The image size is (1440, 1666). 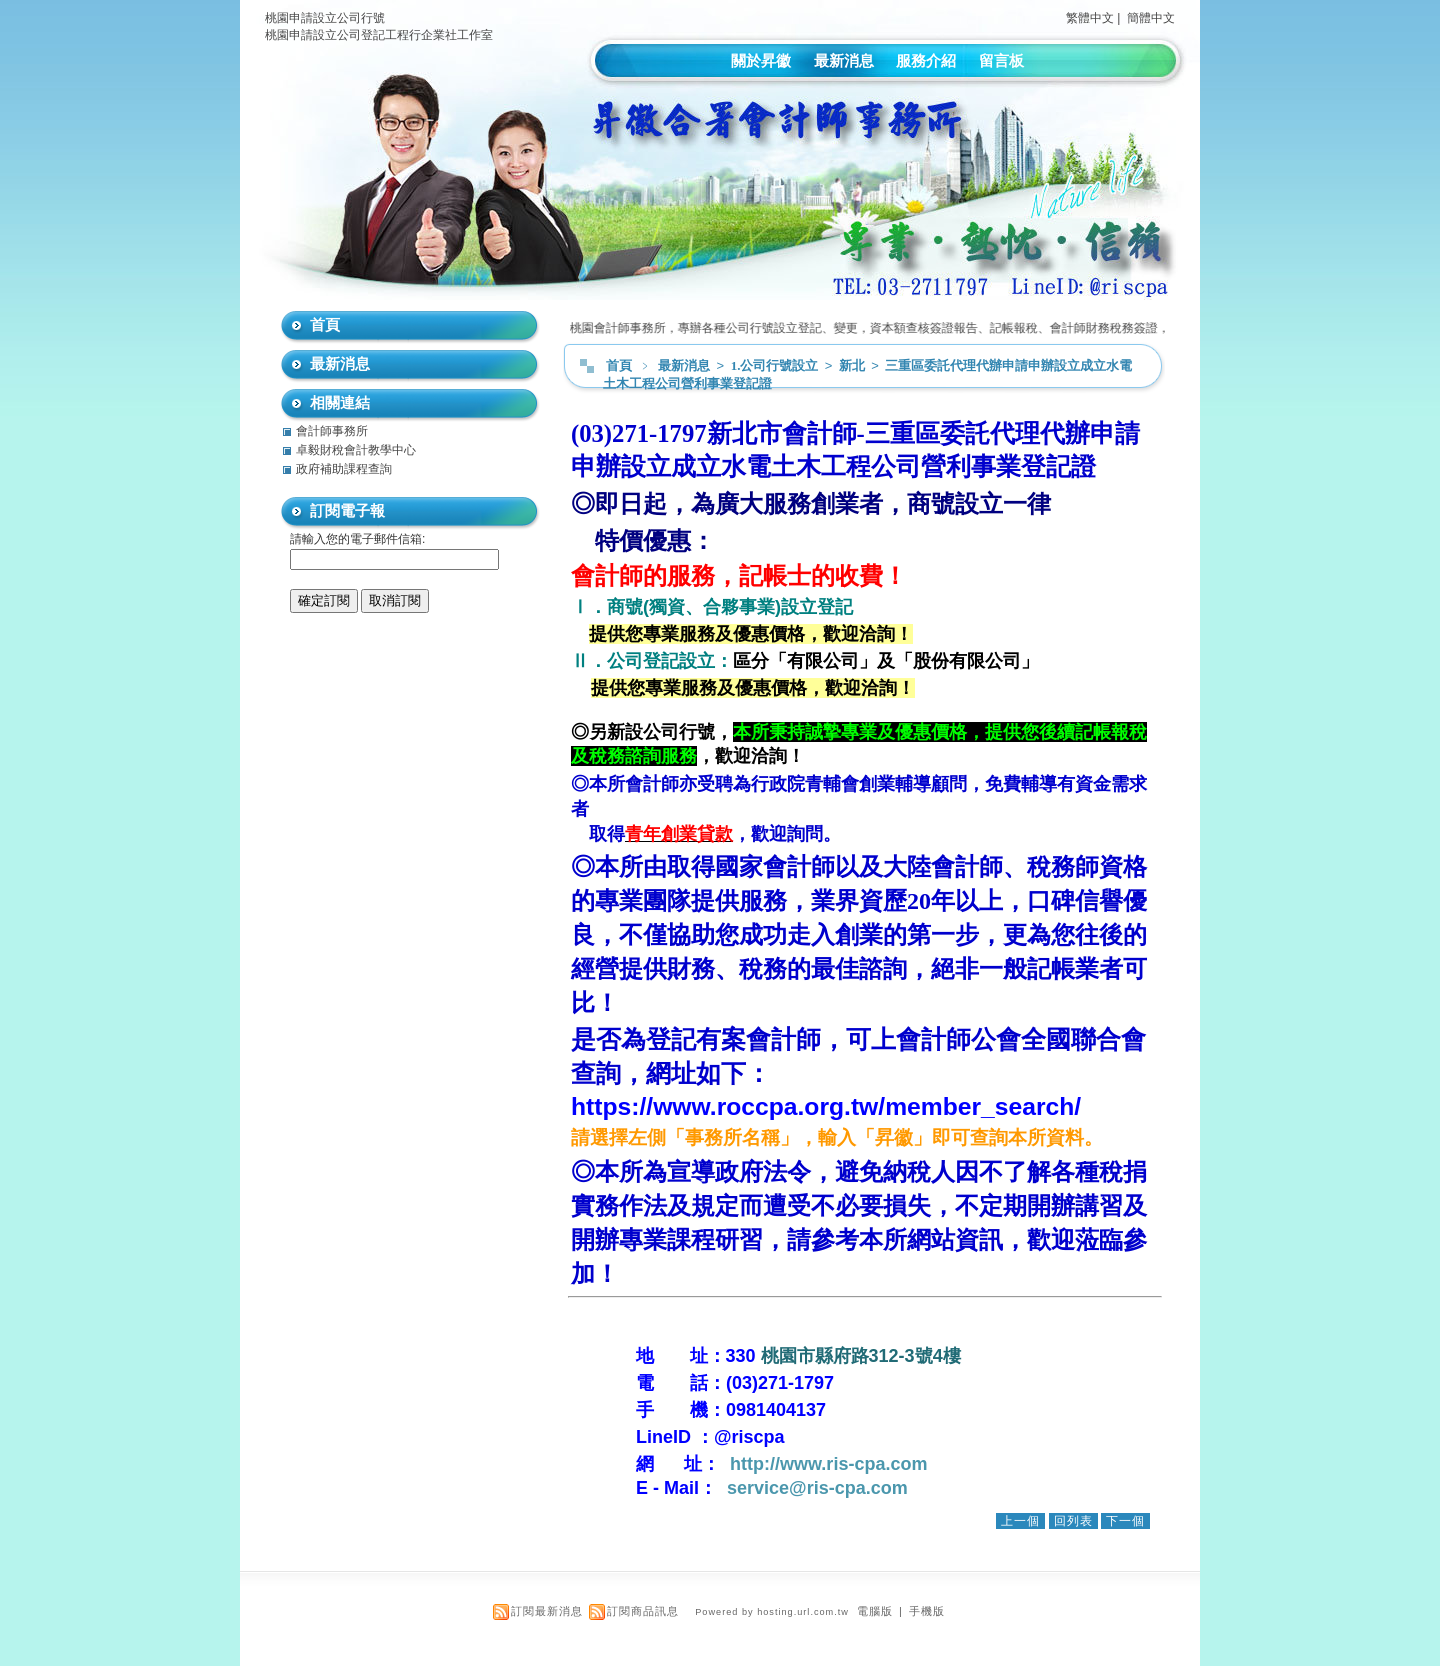 I want to click on 下一個, so click(x=1125, y=1521).